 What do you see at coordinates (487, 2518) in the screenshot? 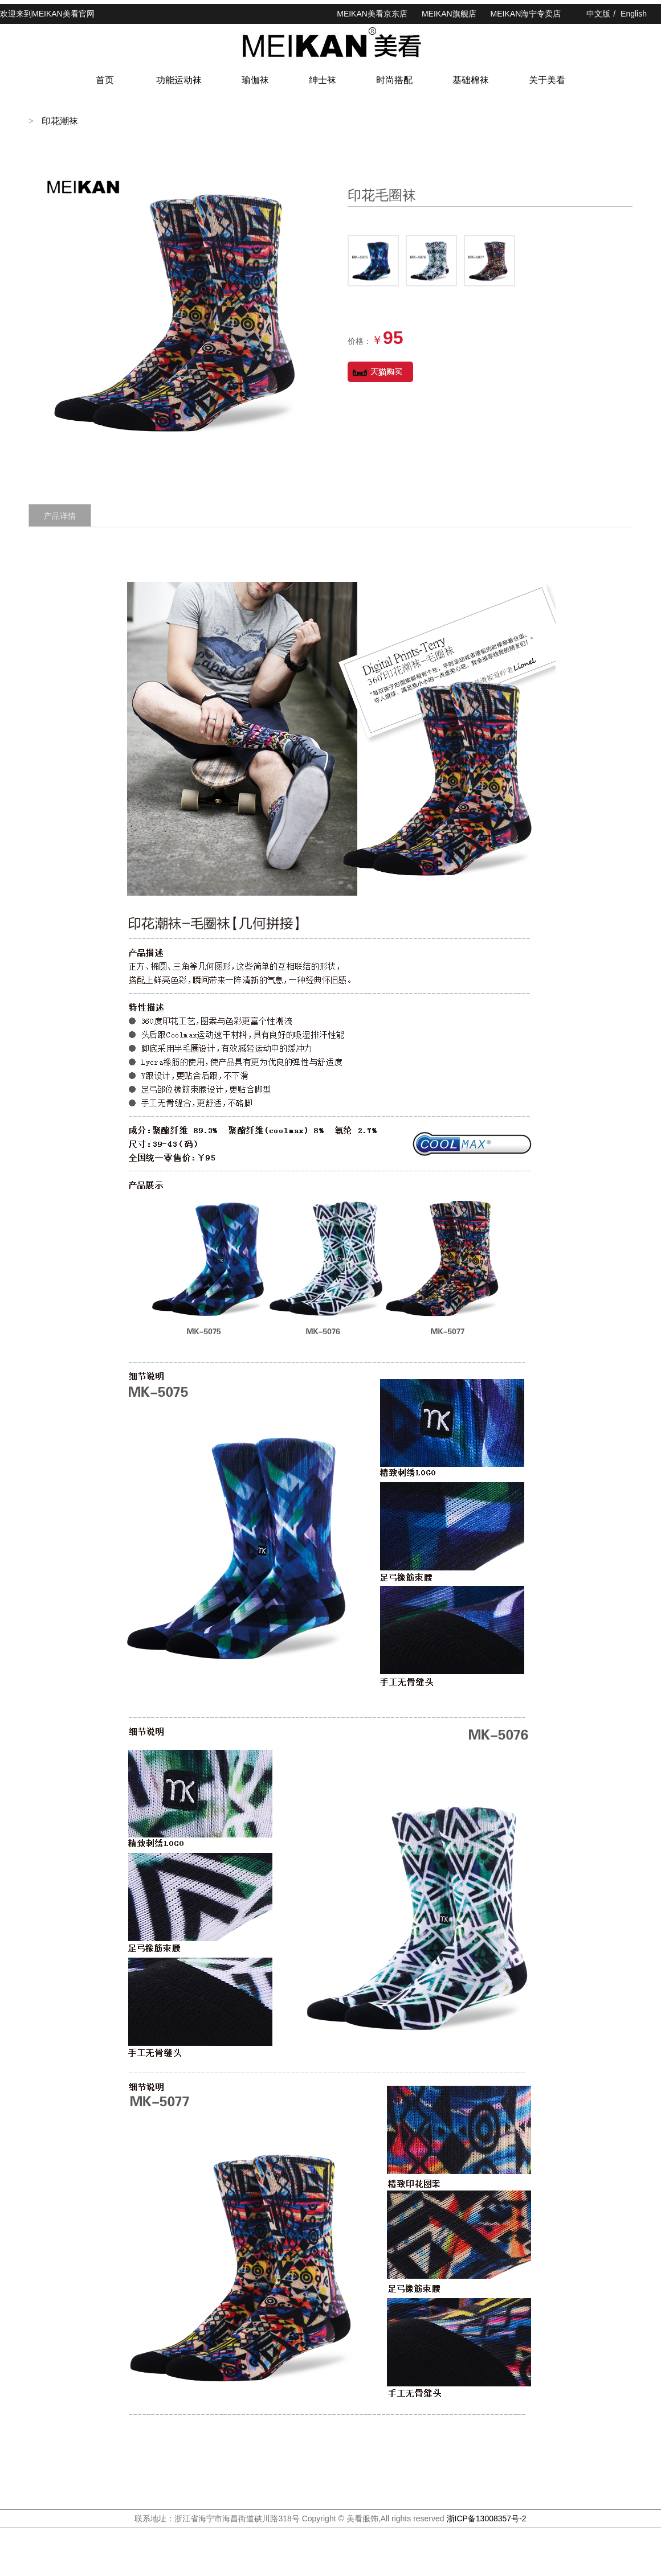
I see `浙ICP备13008357号-2` at bounding box center [487, 2518].